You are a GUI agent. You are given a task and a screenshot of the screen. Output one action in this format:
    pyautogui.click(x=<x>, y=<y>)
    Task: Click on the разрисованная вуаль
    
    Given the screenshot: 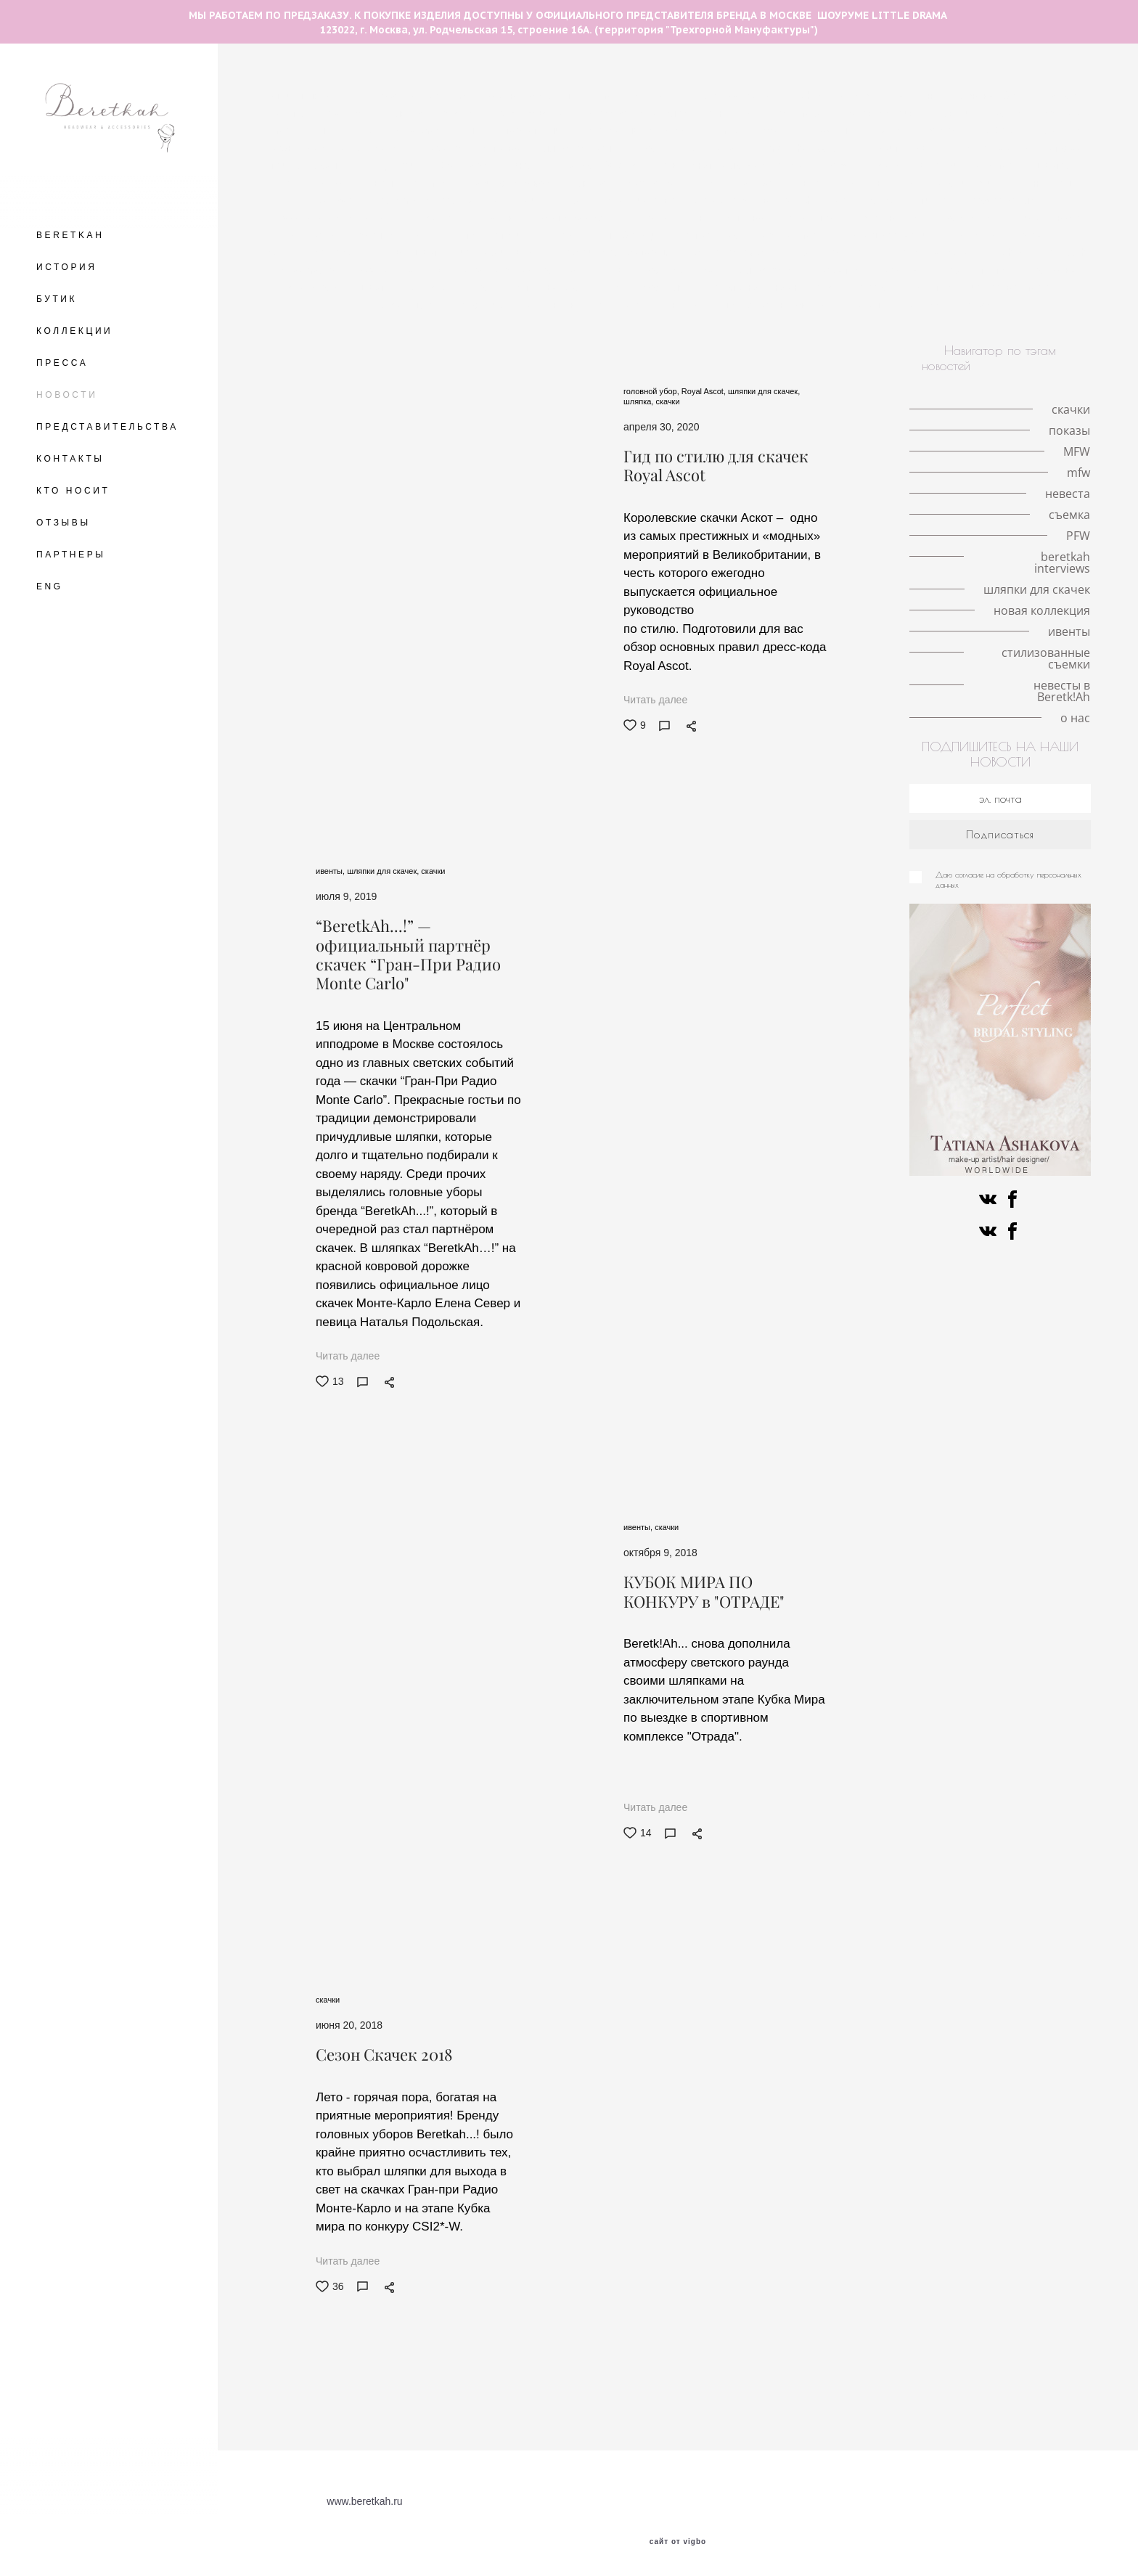 What is the action you would take?
    pyautogui.click(x=619, y=252)
    